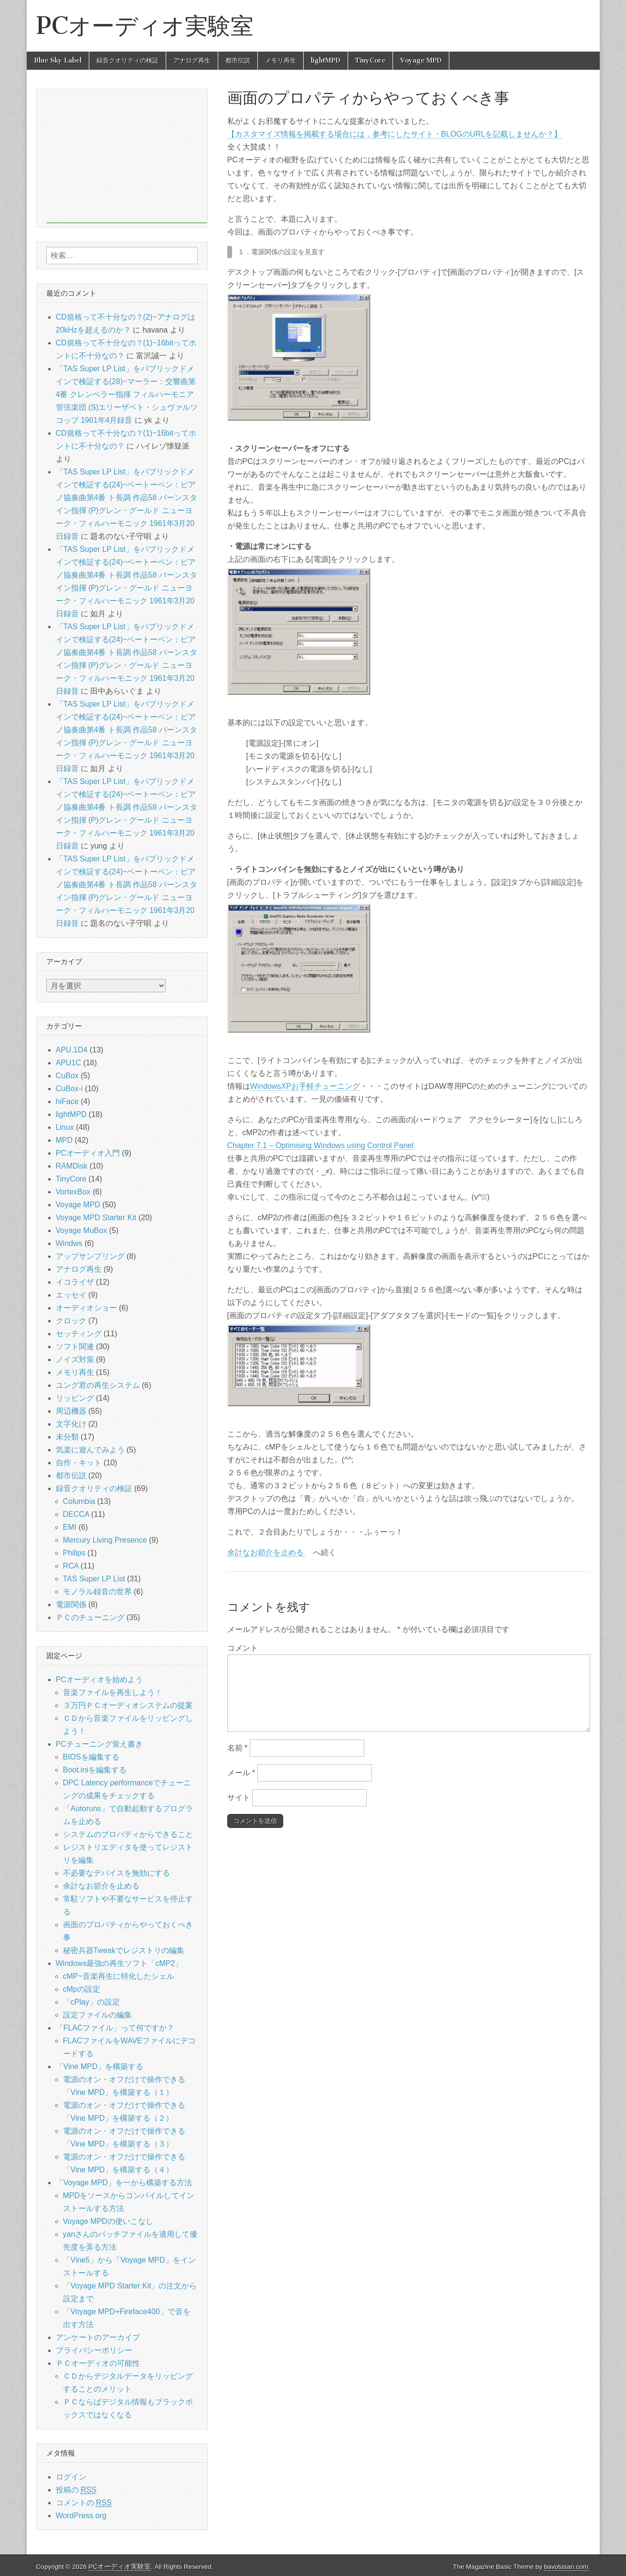  What do you see at coordinates (58, 60) in the screenshot?
I see `Blue Sky Label` at bounding box center [58, 60].